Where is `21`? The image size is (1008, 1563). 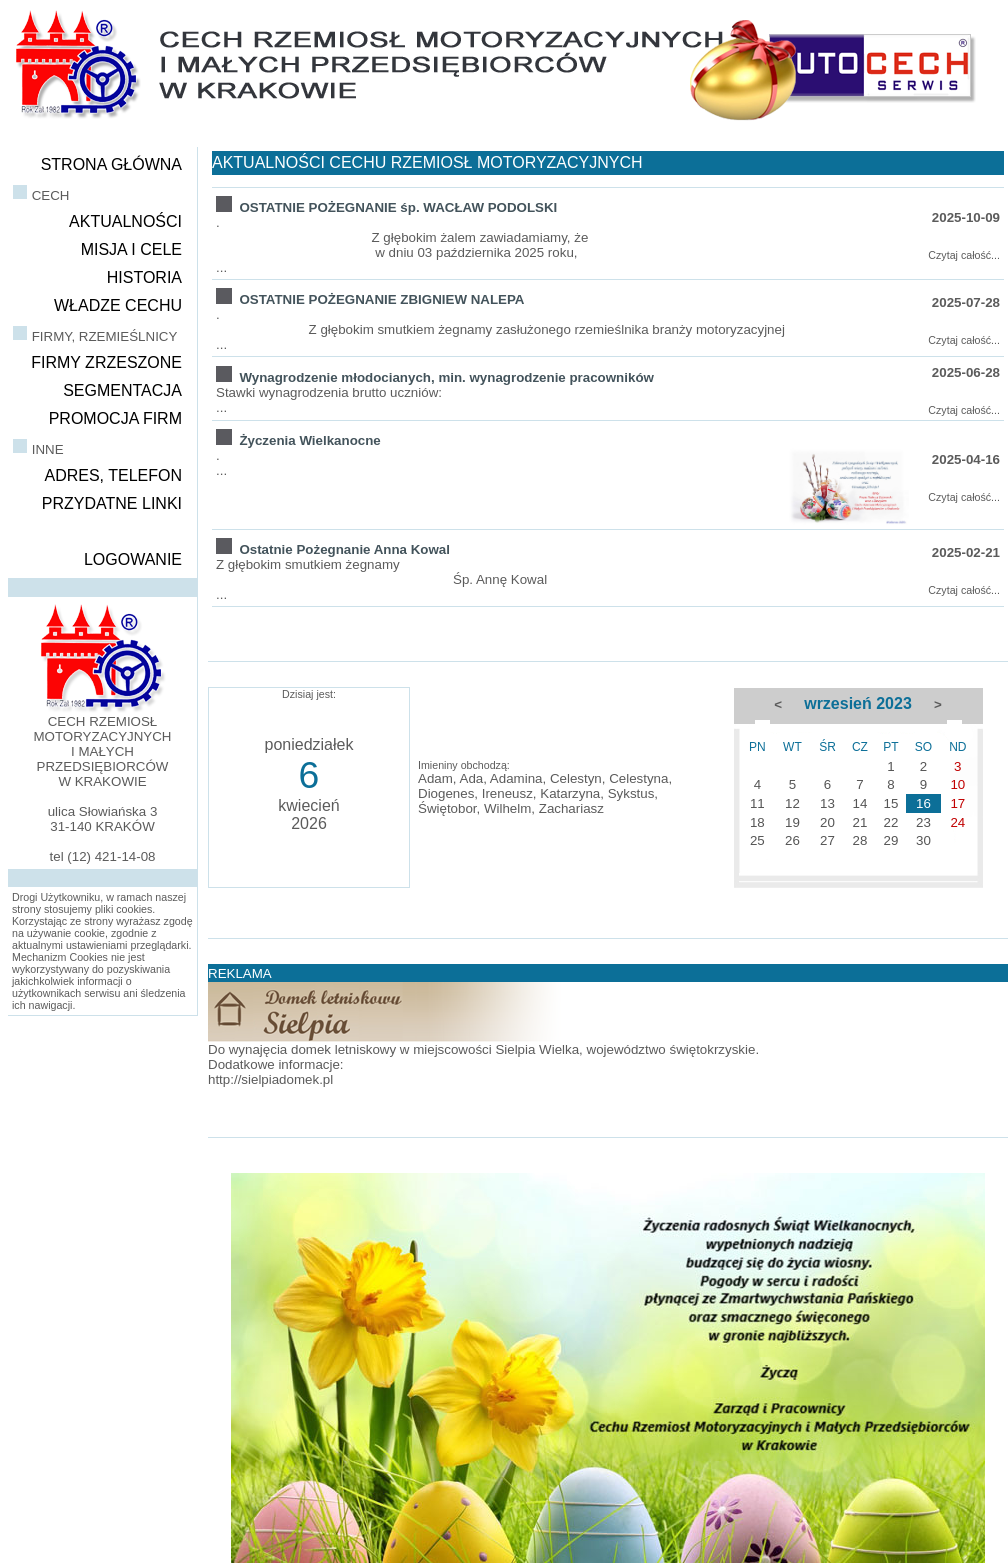 21 is located at coordinates (859, 822).